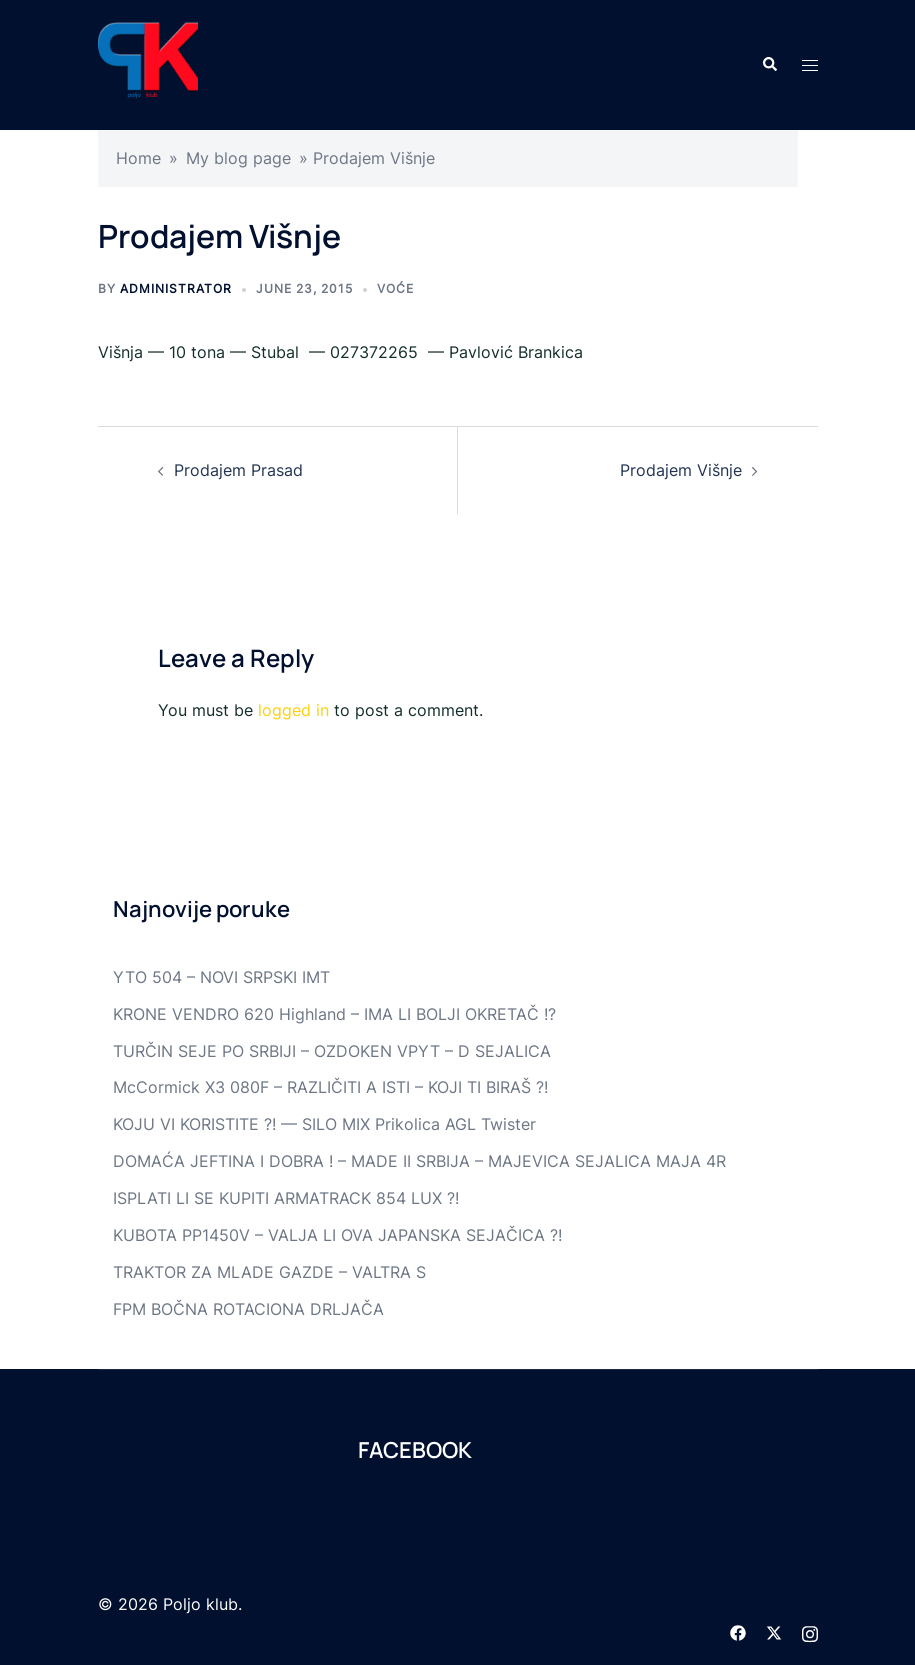  What do you see at coordinates (324, 1124) in the screenshot?
I see `KOJU VI KORISTITE ?! — SILO MIX Prikolica AGL Twister` at bounding box center [324, 1124].